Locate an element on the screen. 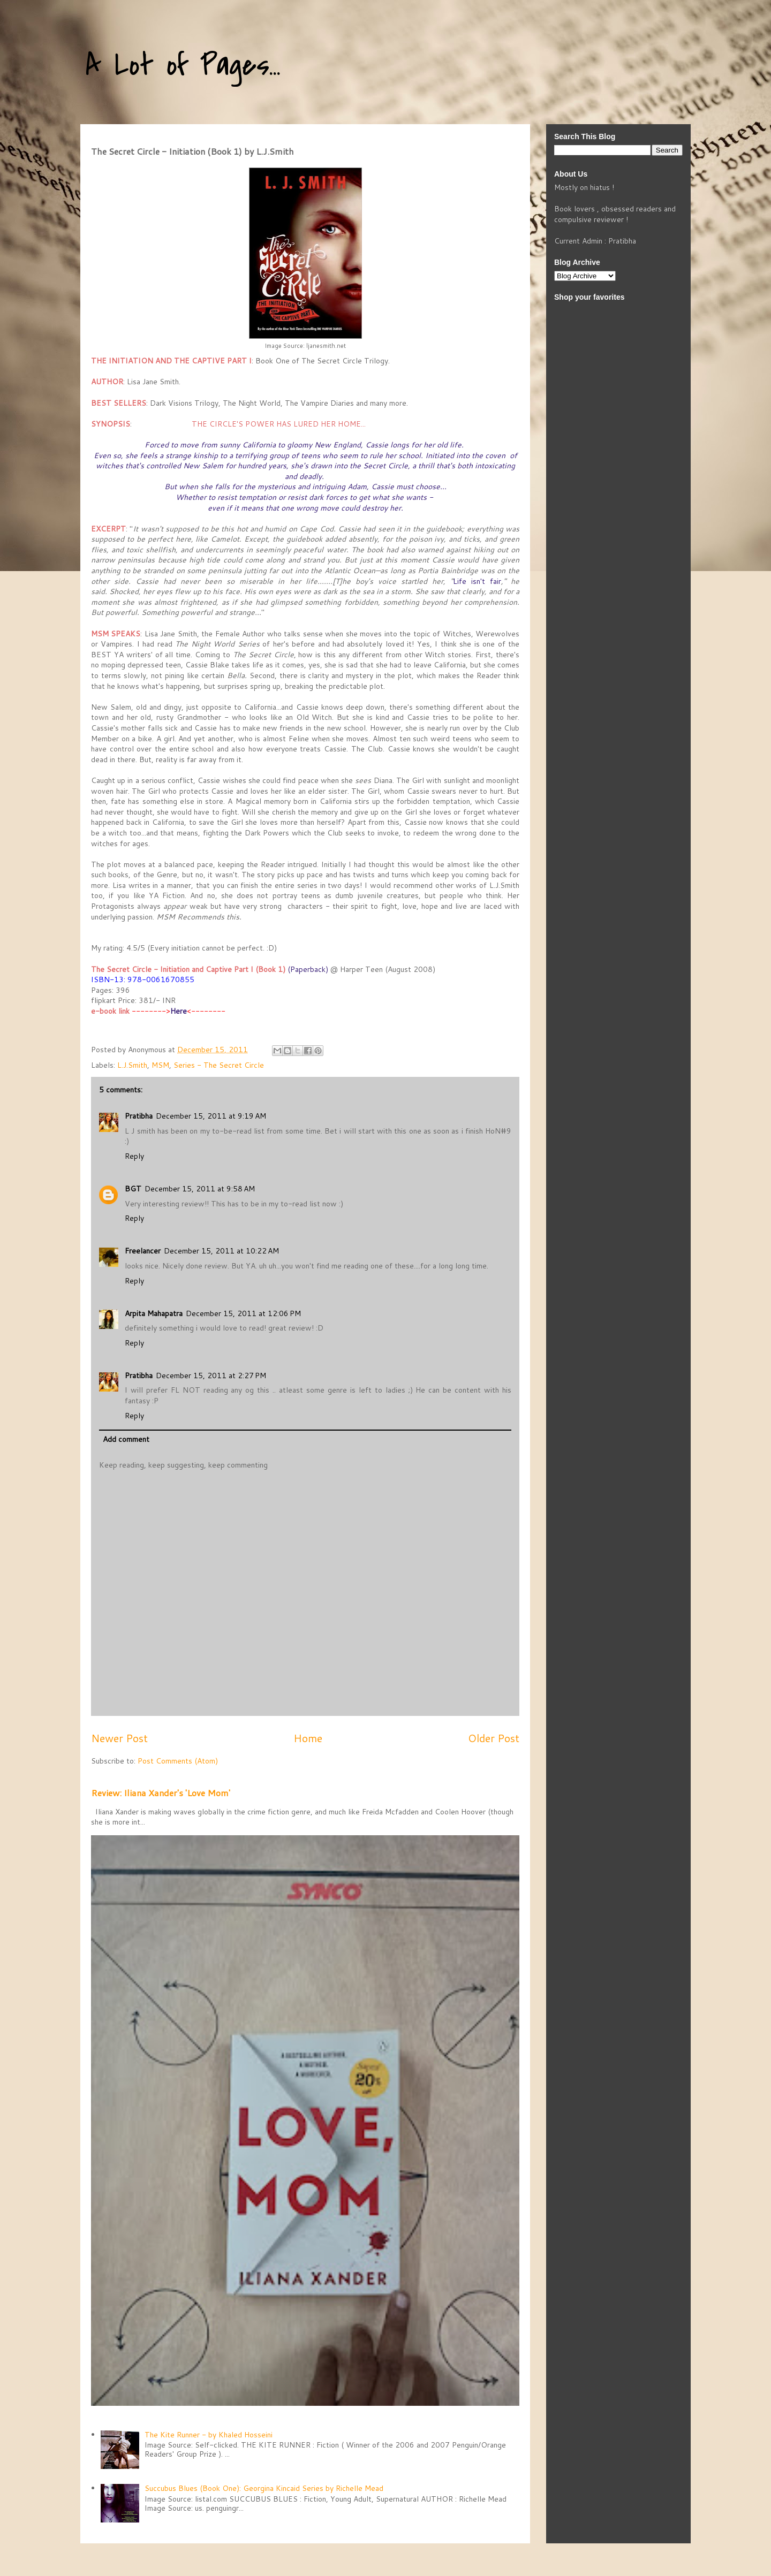  Add comment is located at coordinates (126, 1439).